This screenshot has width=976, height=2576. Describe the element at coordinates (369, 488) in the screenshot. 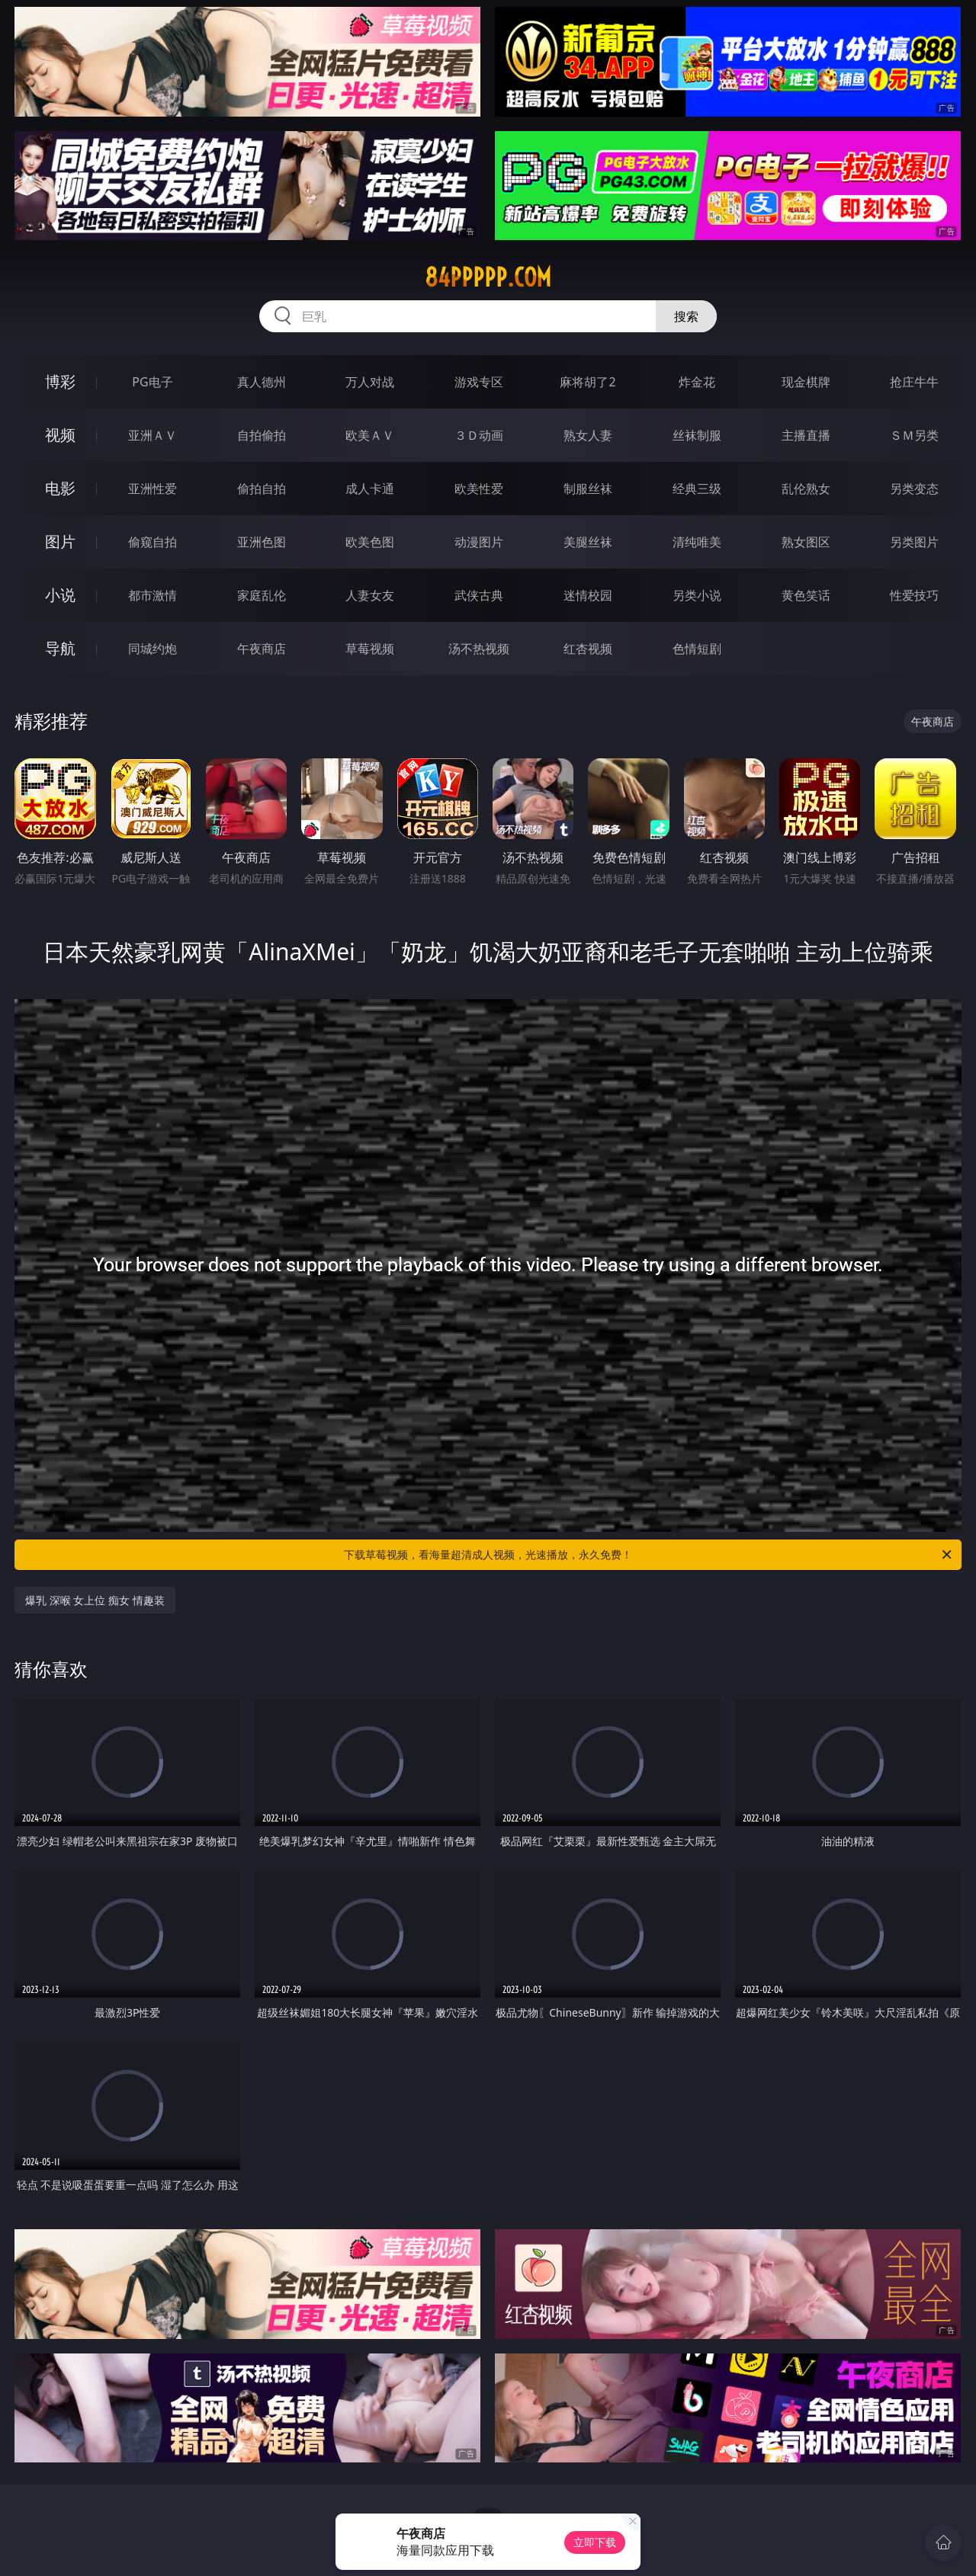

I see `成人卡通` at that location.